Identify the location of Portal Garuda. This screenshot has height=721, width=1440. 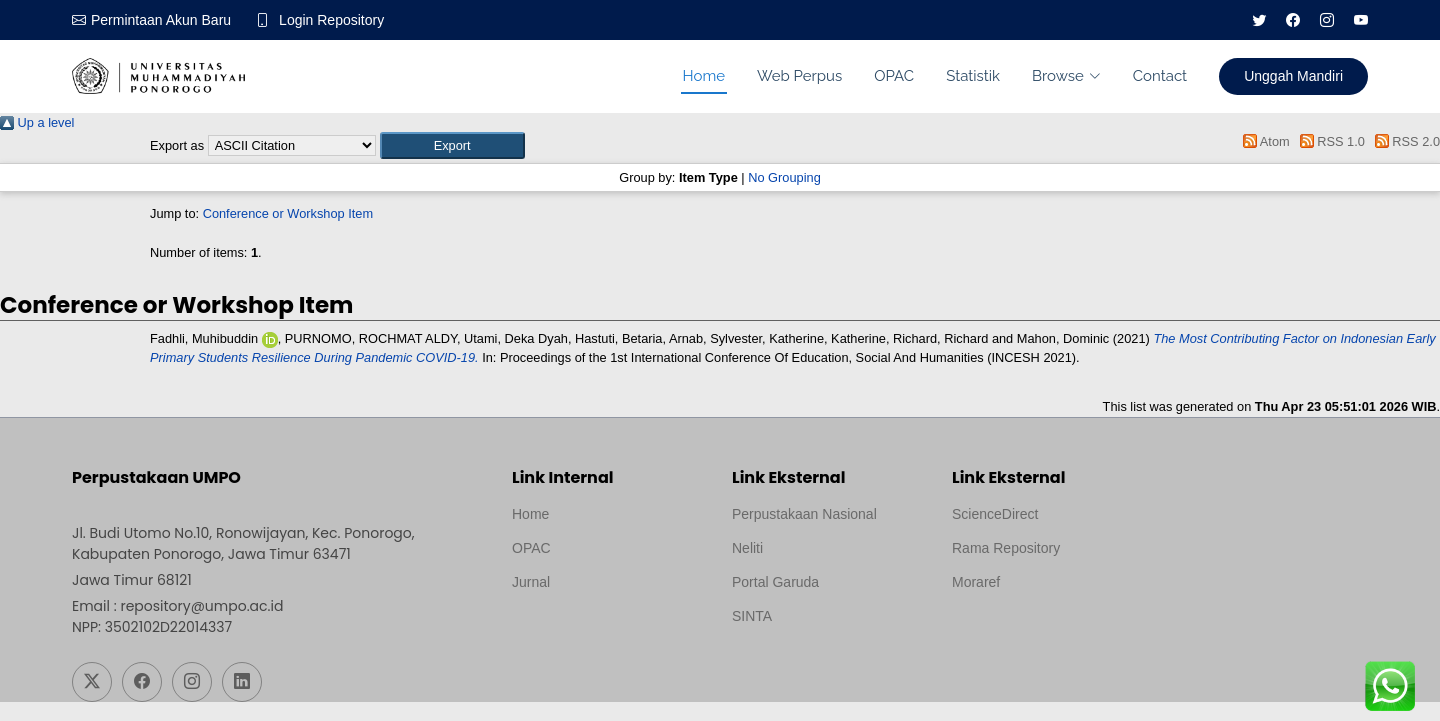
(775, 582).